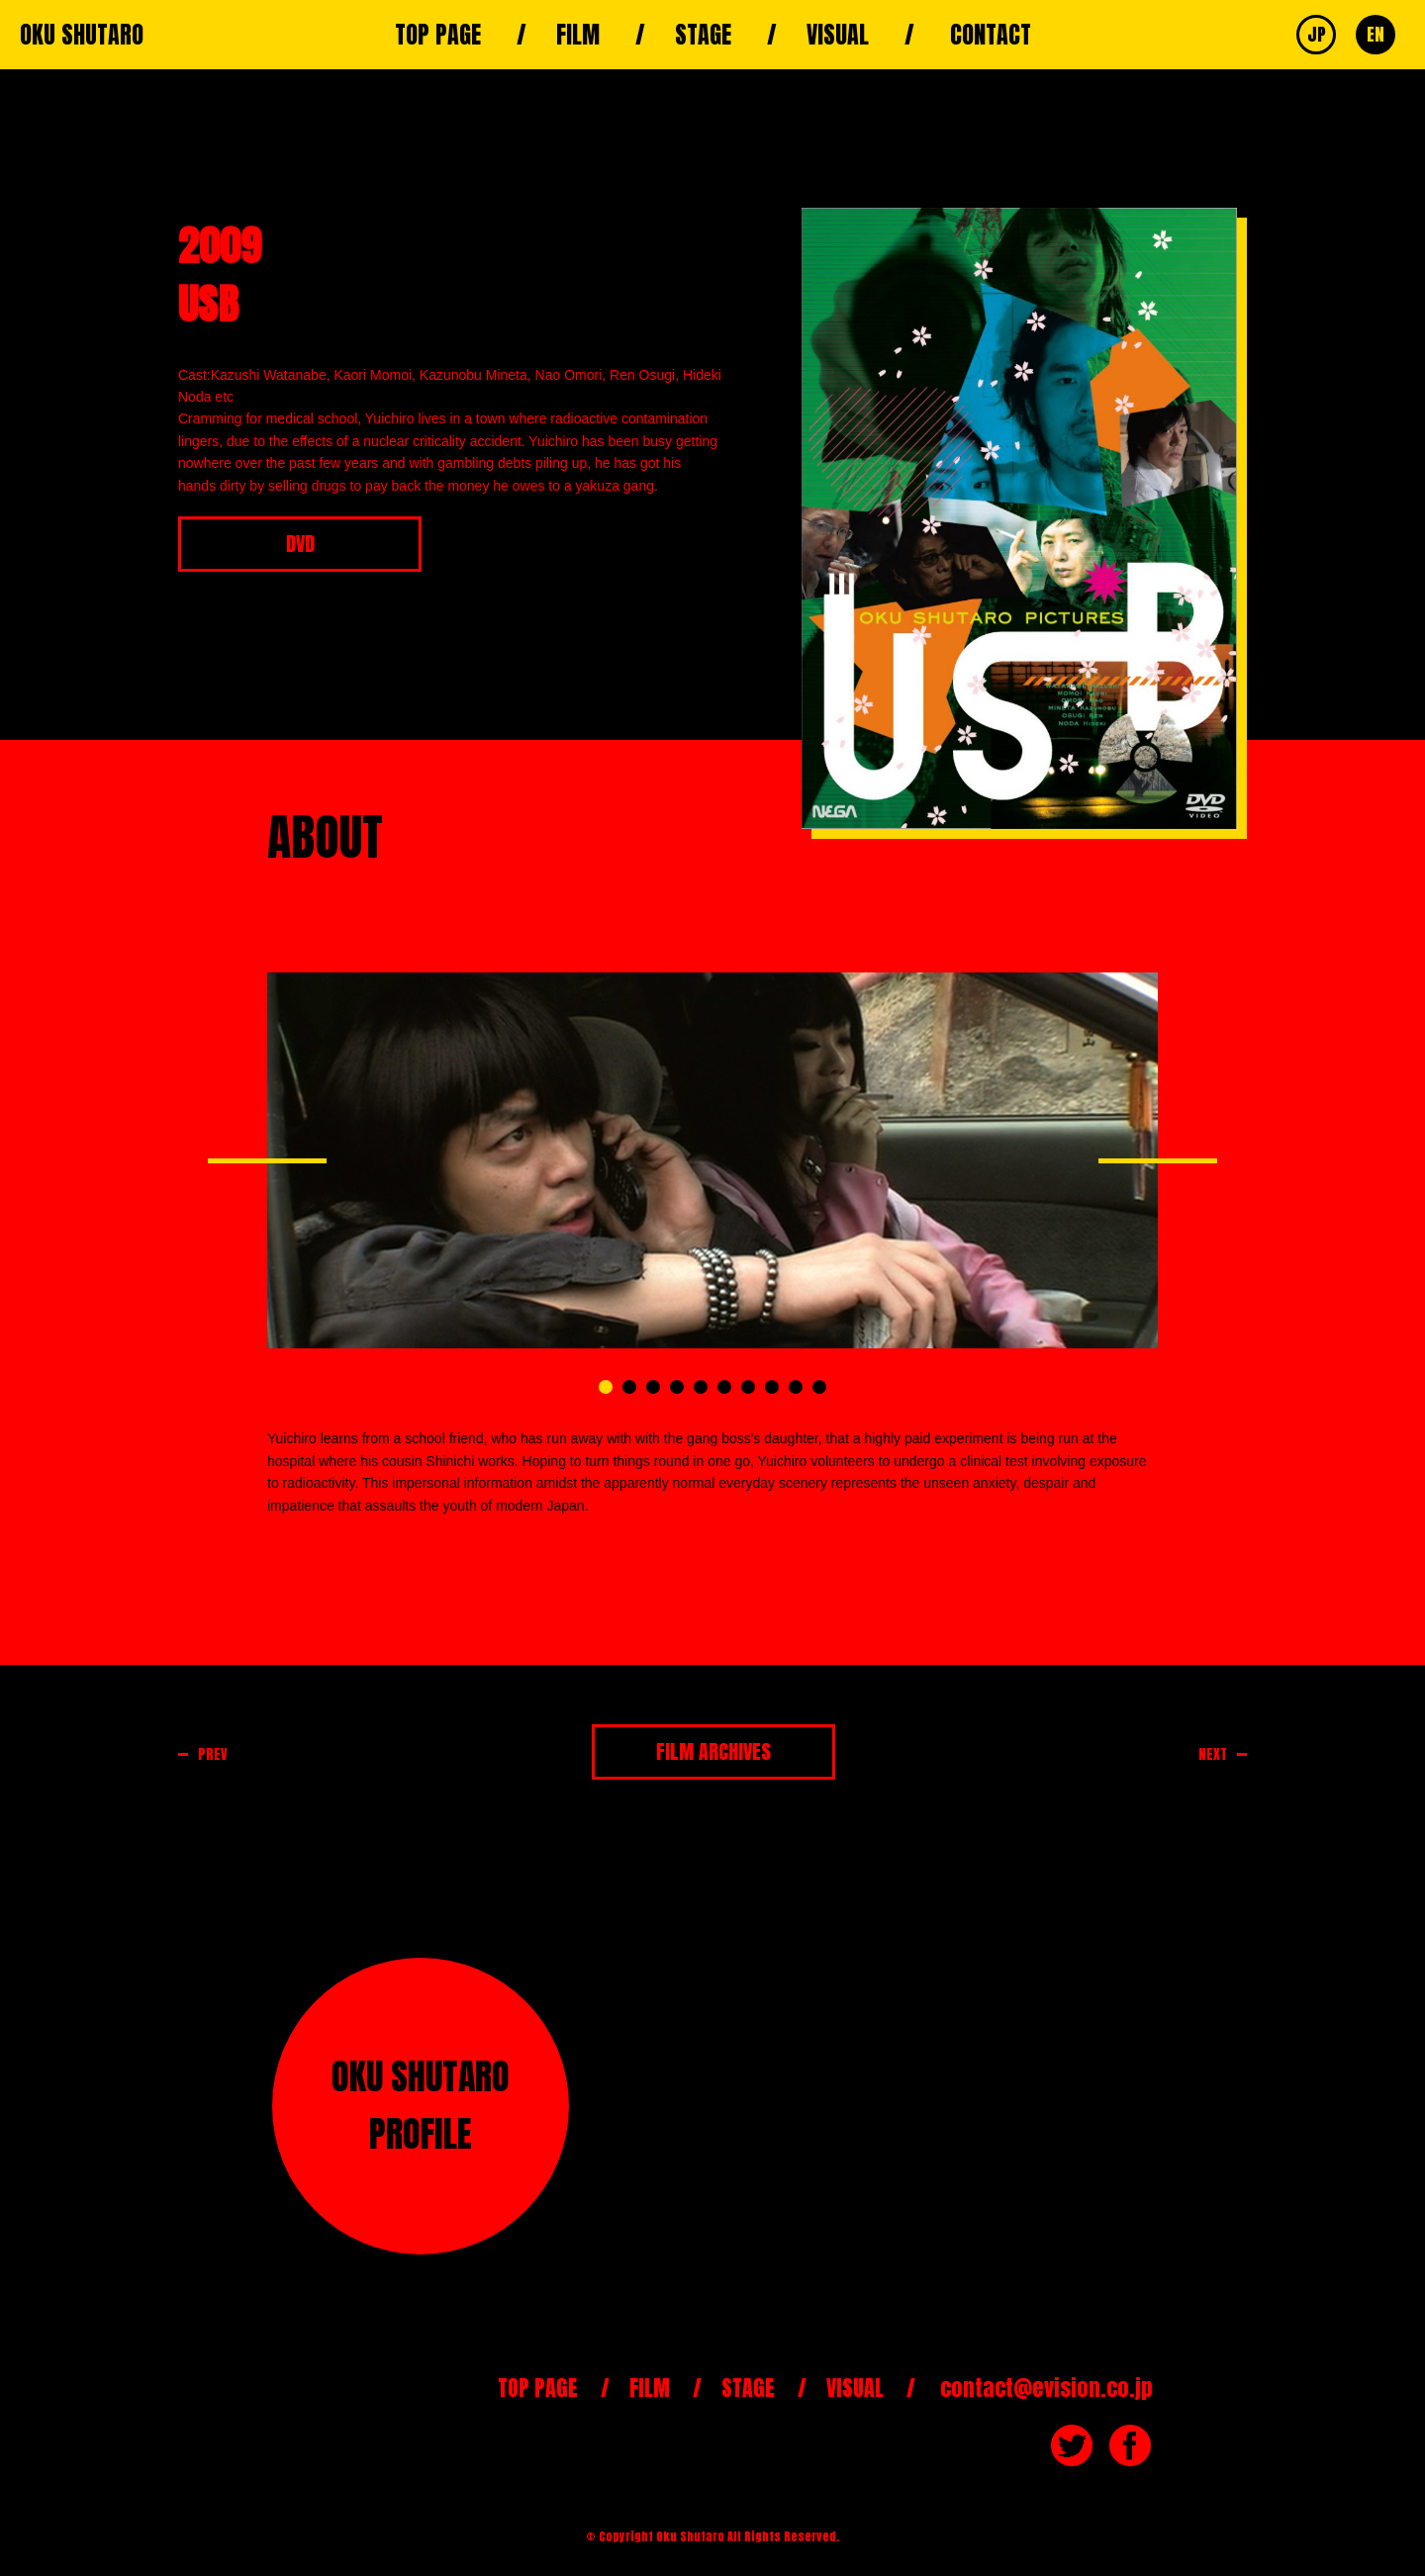  What do you see at coordinates (990, 34) in the screenshot?
I see `CONTACT` at bounding box center [990, 34].